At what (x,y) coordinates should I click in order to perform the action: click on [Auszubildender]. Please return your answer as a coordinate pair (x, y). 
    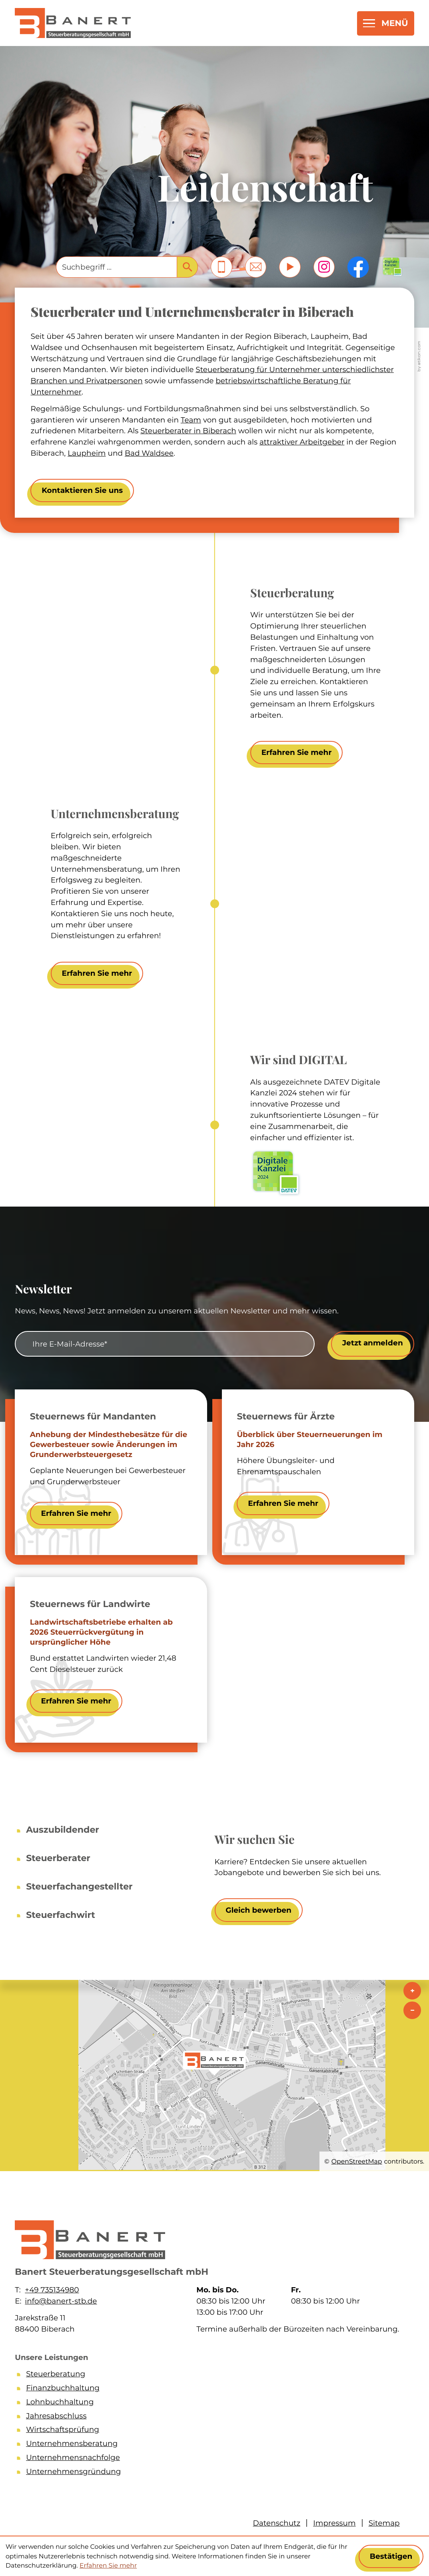
    Looking at the image, I should click on (62, 1826).